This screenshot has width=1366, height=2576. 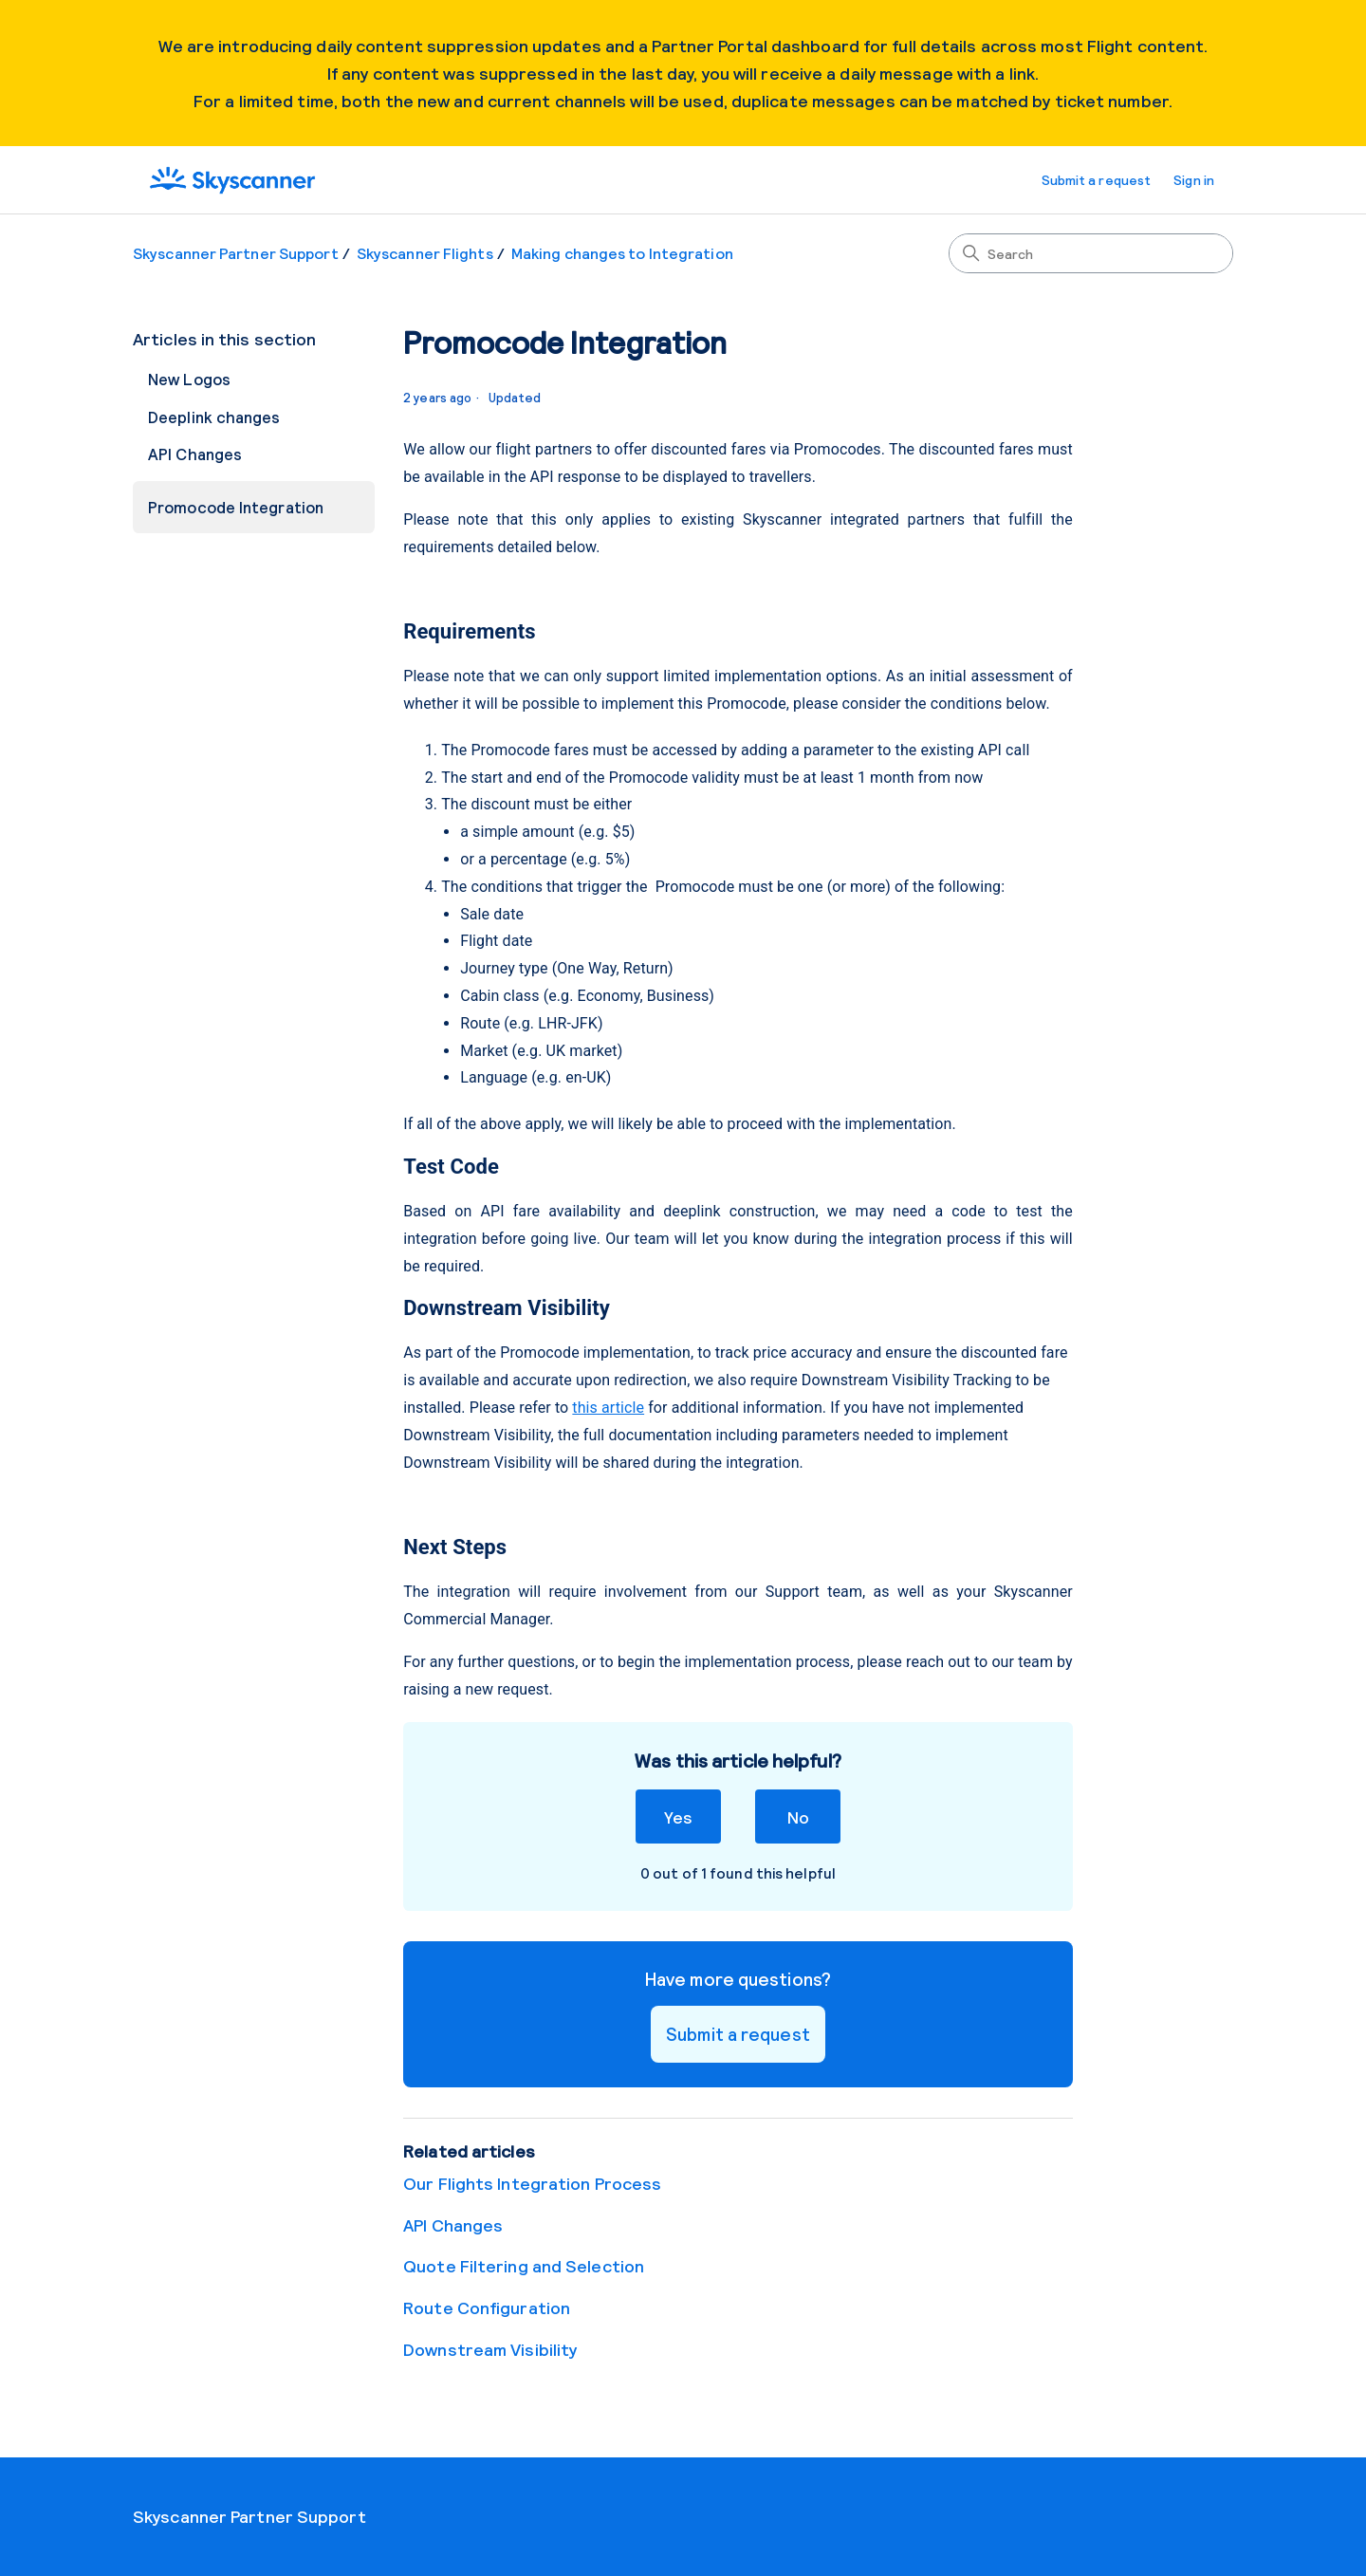 What do you see at coordinates (1193, 180) in the screenshot?
I see `Sign in [button]` at bounding box center [1193, 180].